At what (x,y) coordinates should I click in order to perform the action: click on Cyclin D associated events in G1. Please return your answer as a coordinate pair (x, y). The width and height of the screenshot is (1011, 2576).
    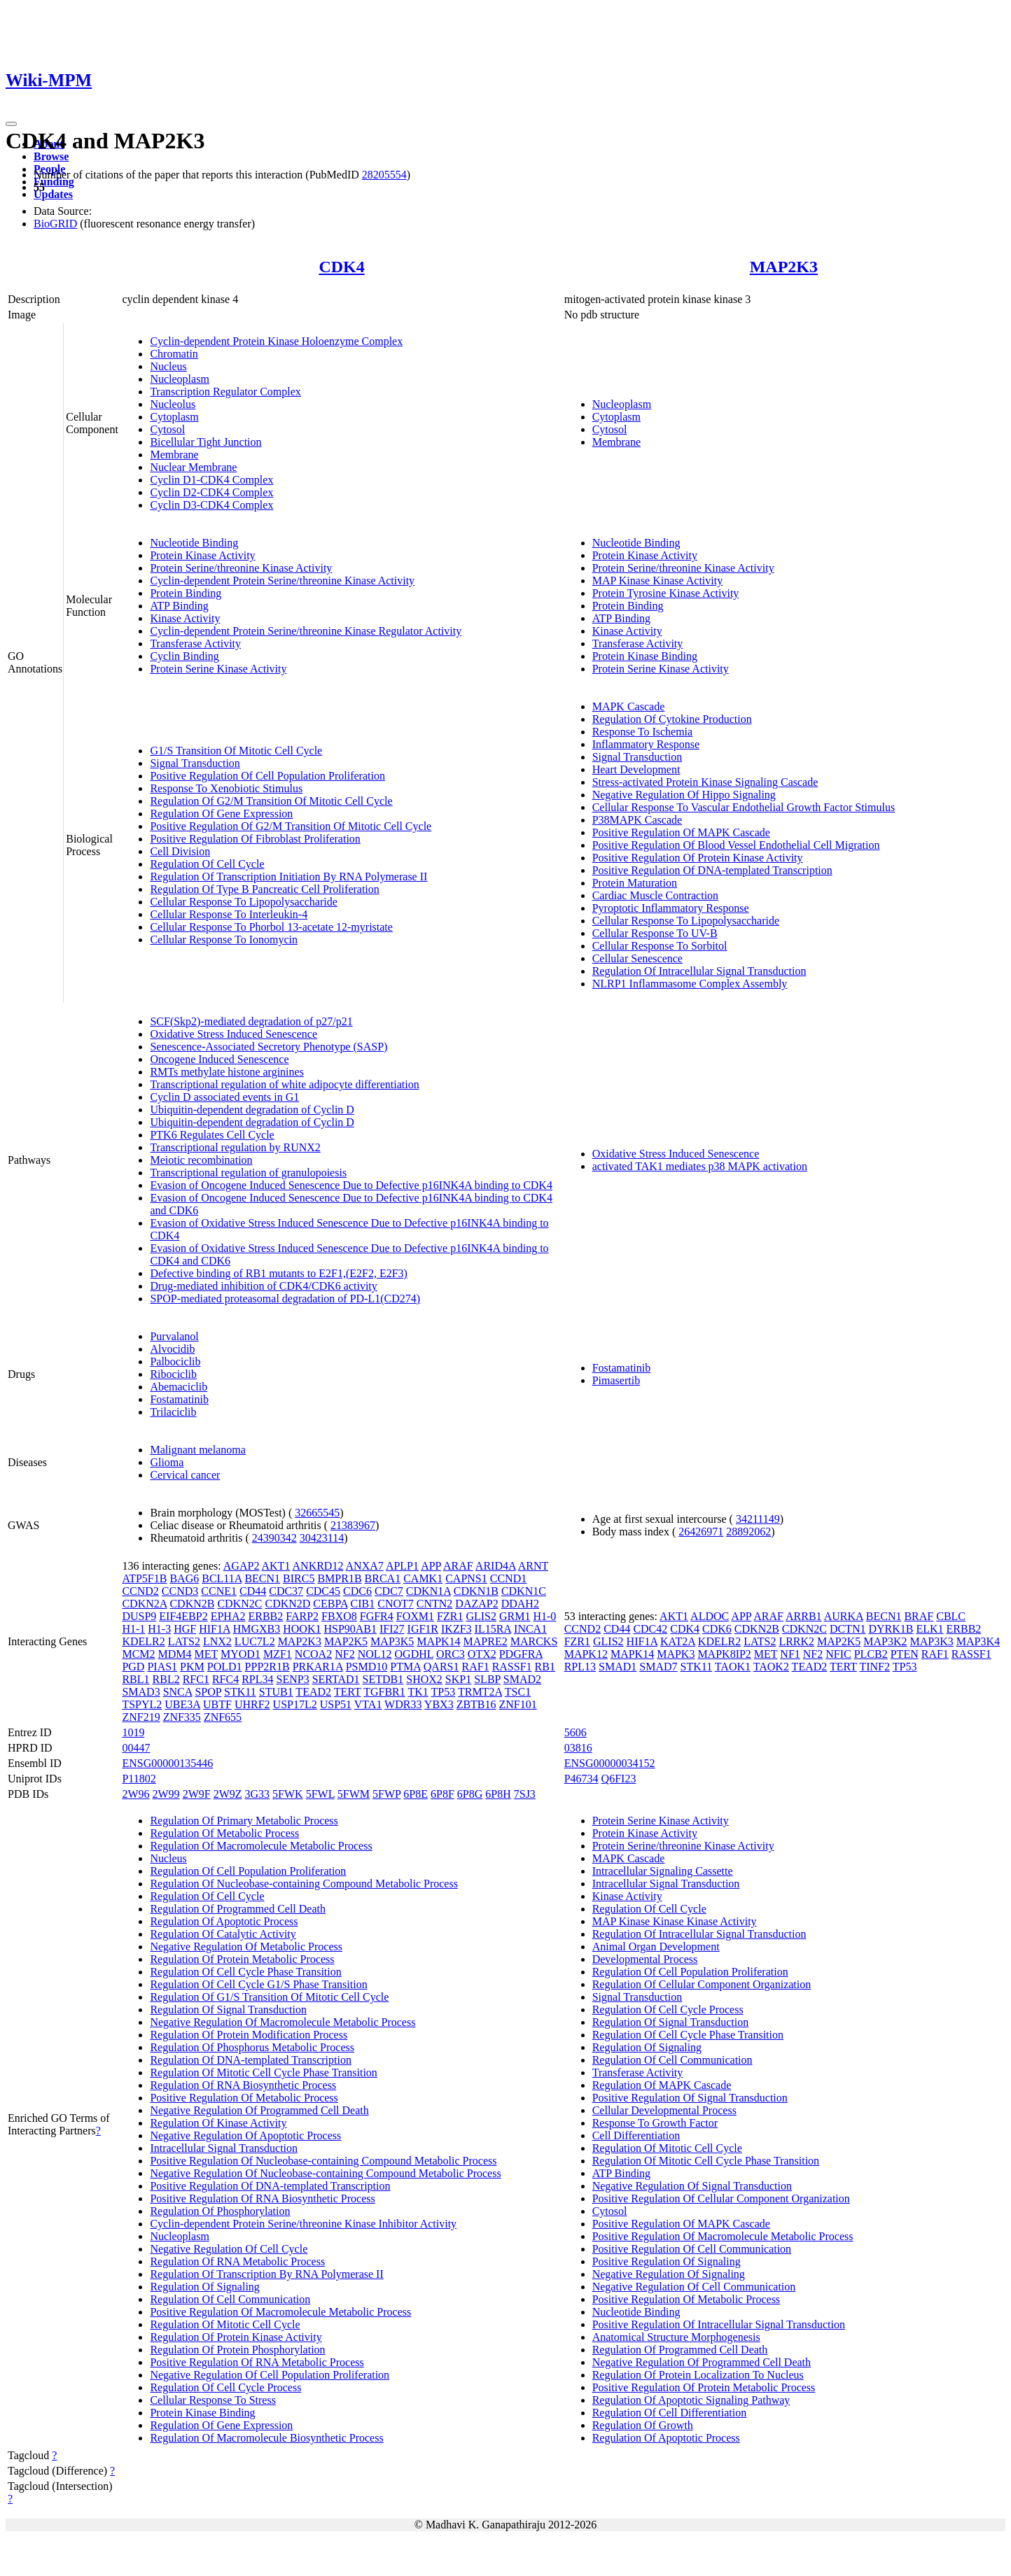
    Looking at the image, I should click on (224, 1097).